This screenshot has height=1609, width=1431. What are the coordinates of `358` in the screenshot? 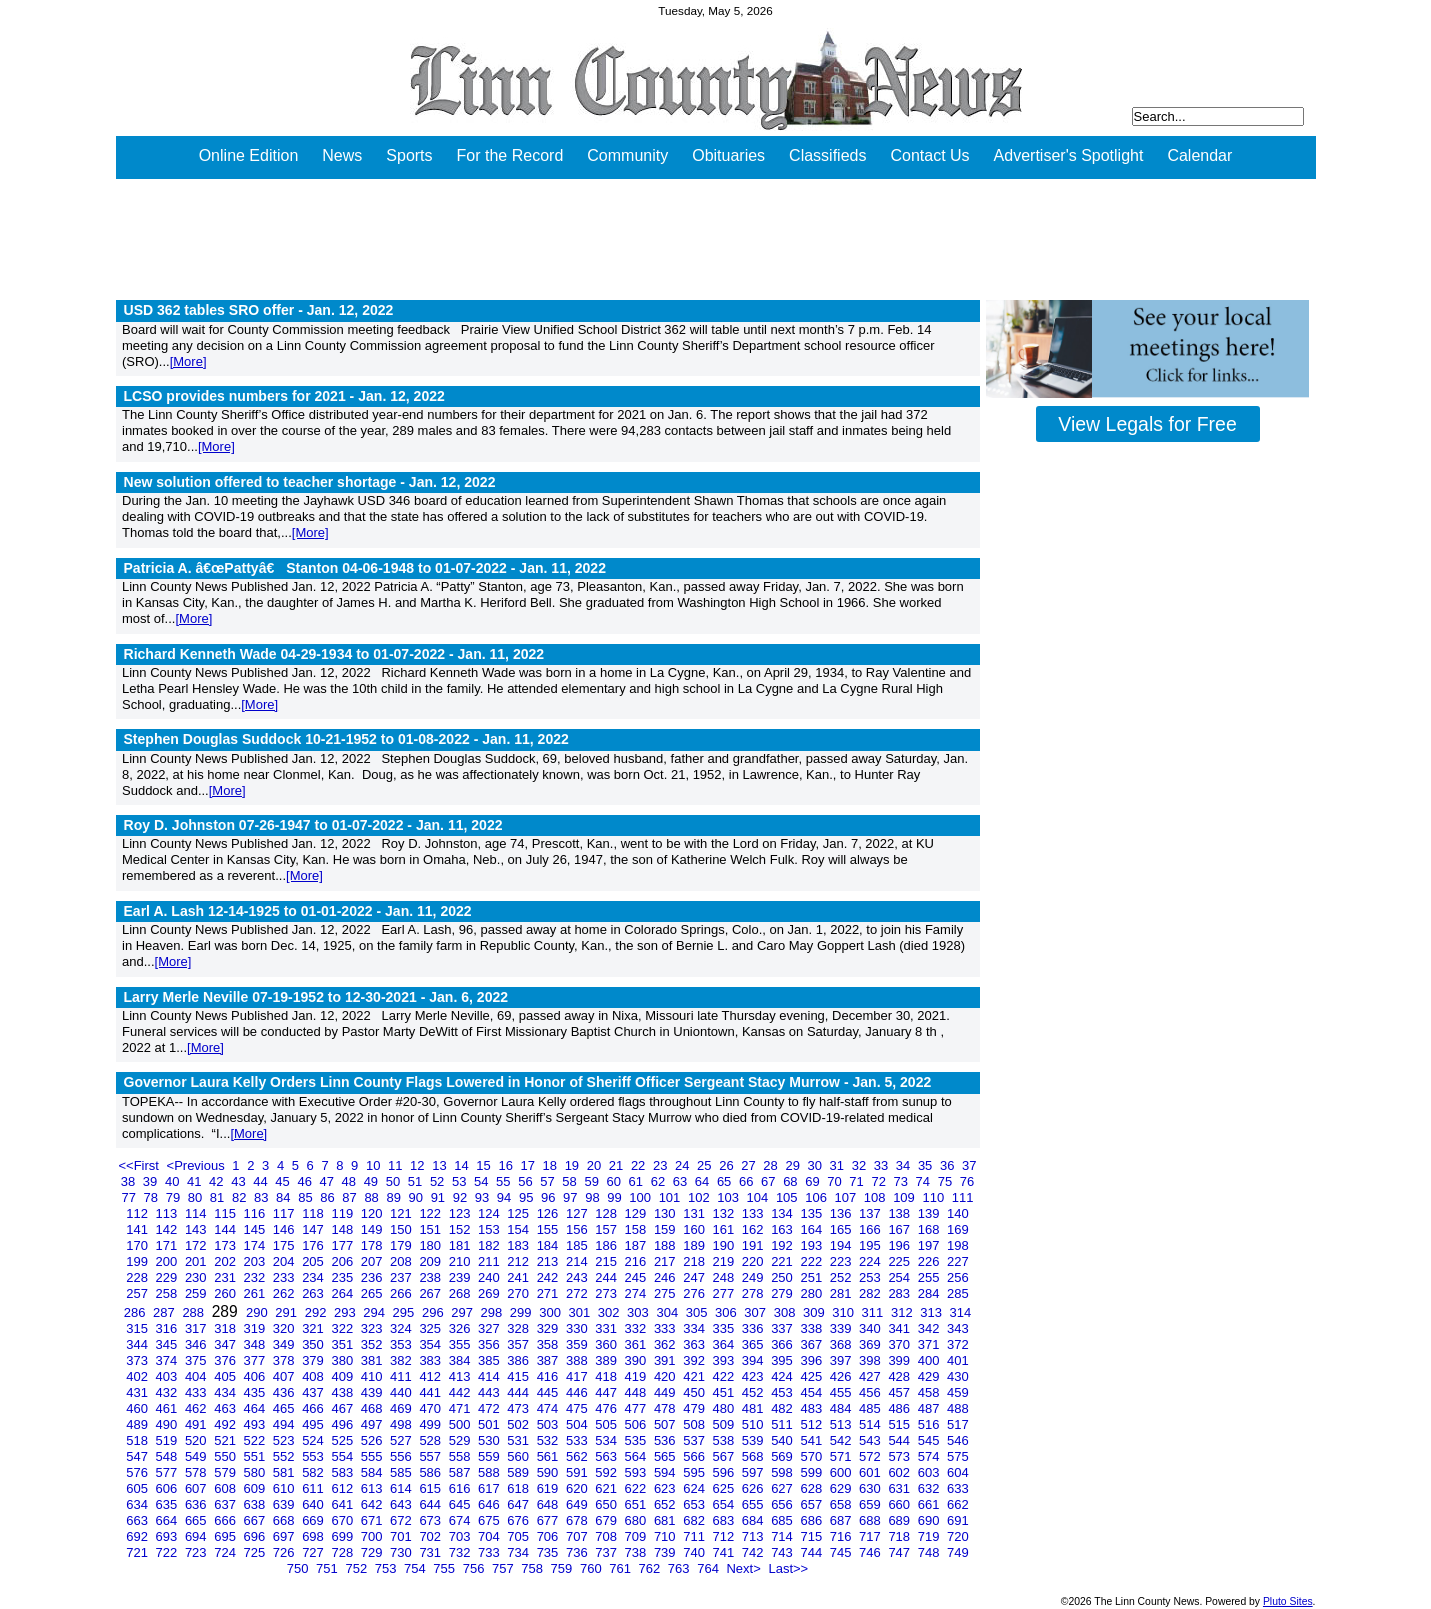 It's located at (549, 1344).